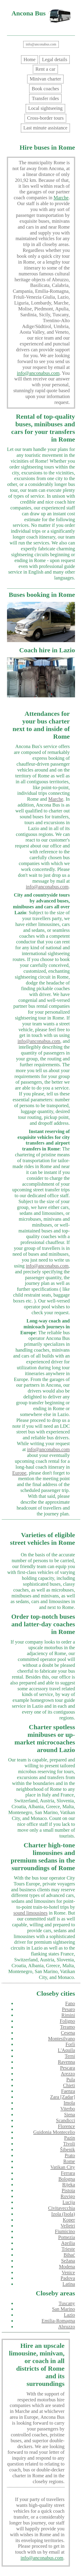 The image size is (82, 2576). What do you see at coordinates (45, 69) in the screenshot?
I see `Rent a car` at bounding box center [45, 69].